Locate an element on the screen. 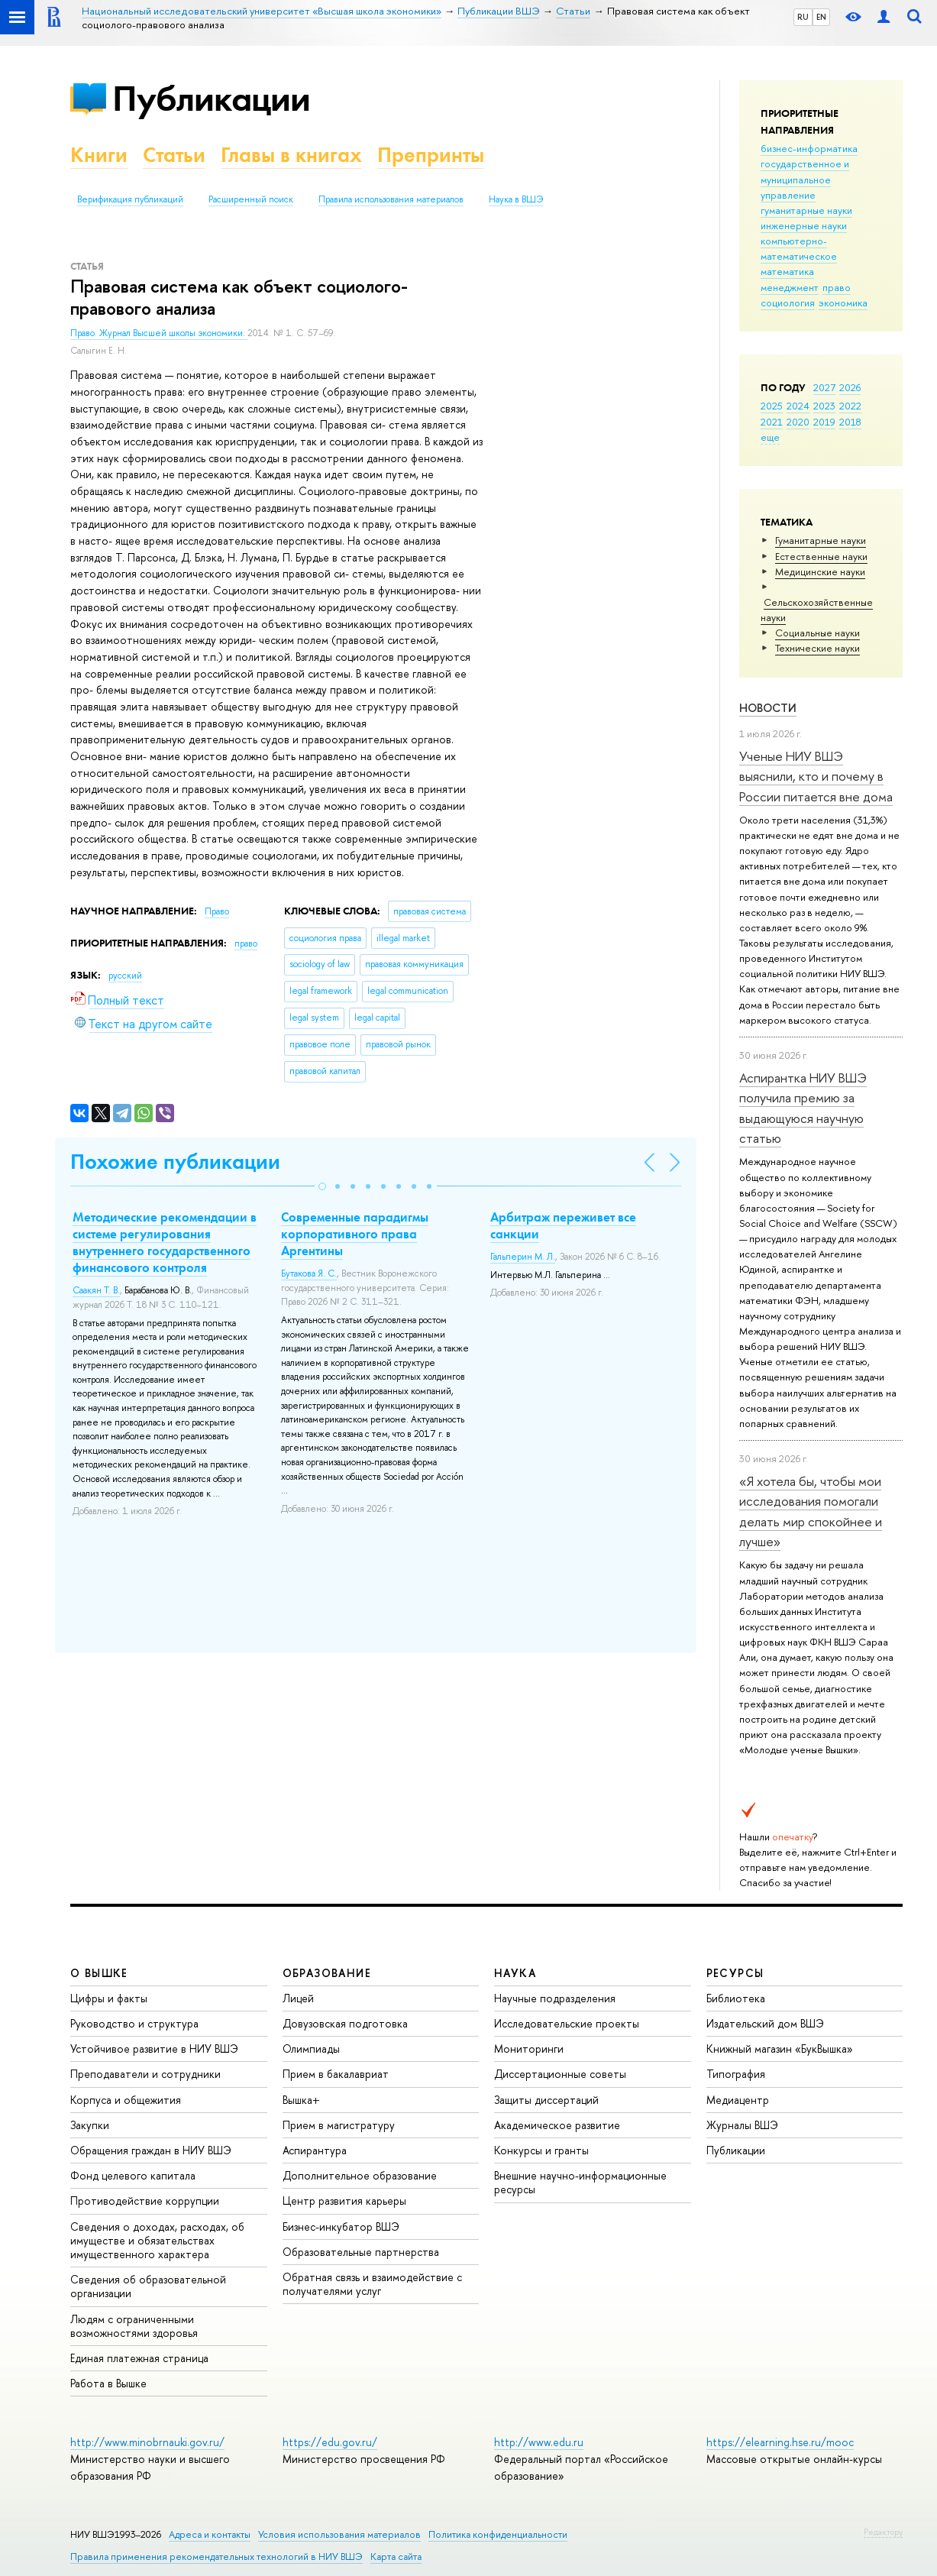  Диссертационные советы is located at coordinates (560, 2073).